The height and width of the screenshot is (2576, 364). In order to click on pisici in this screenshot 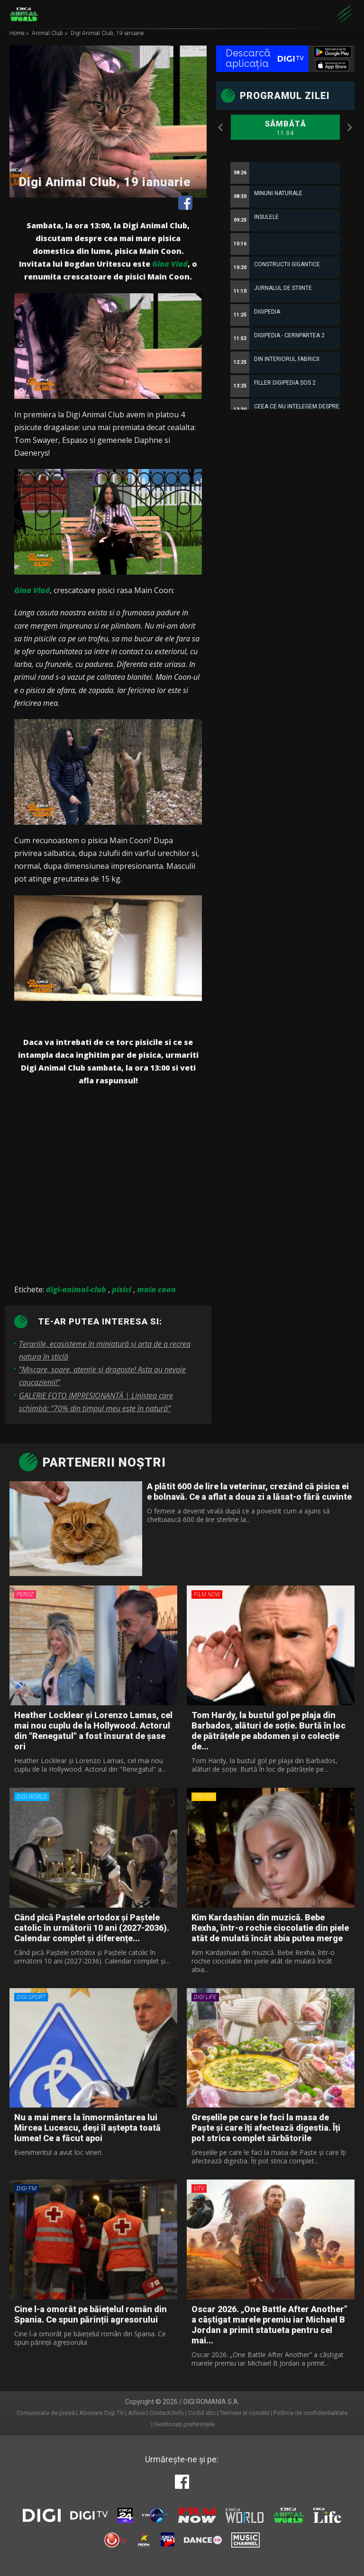, I will do `click(121, 1289)`.